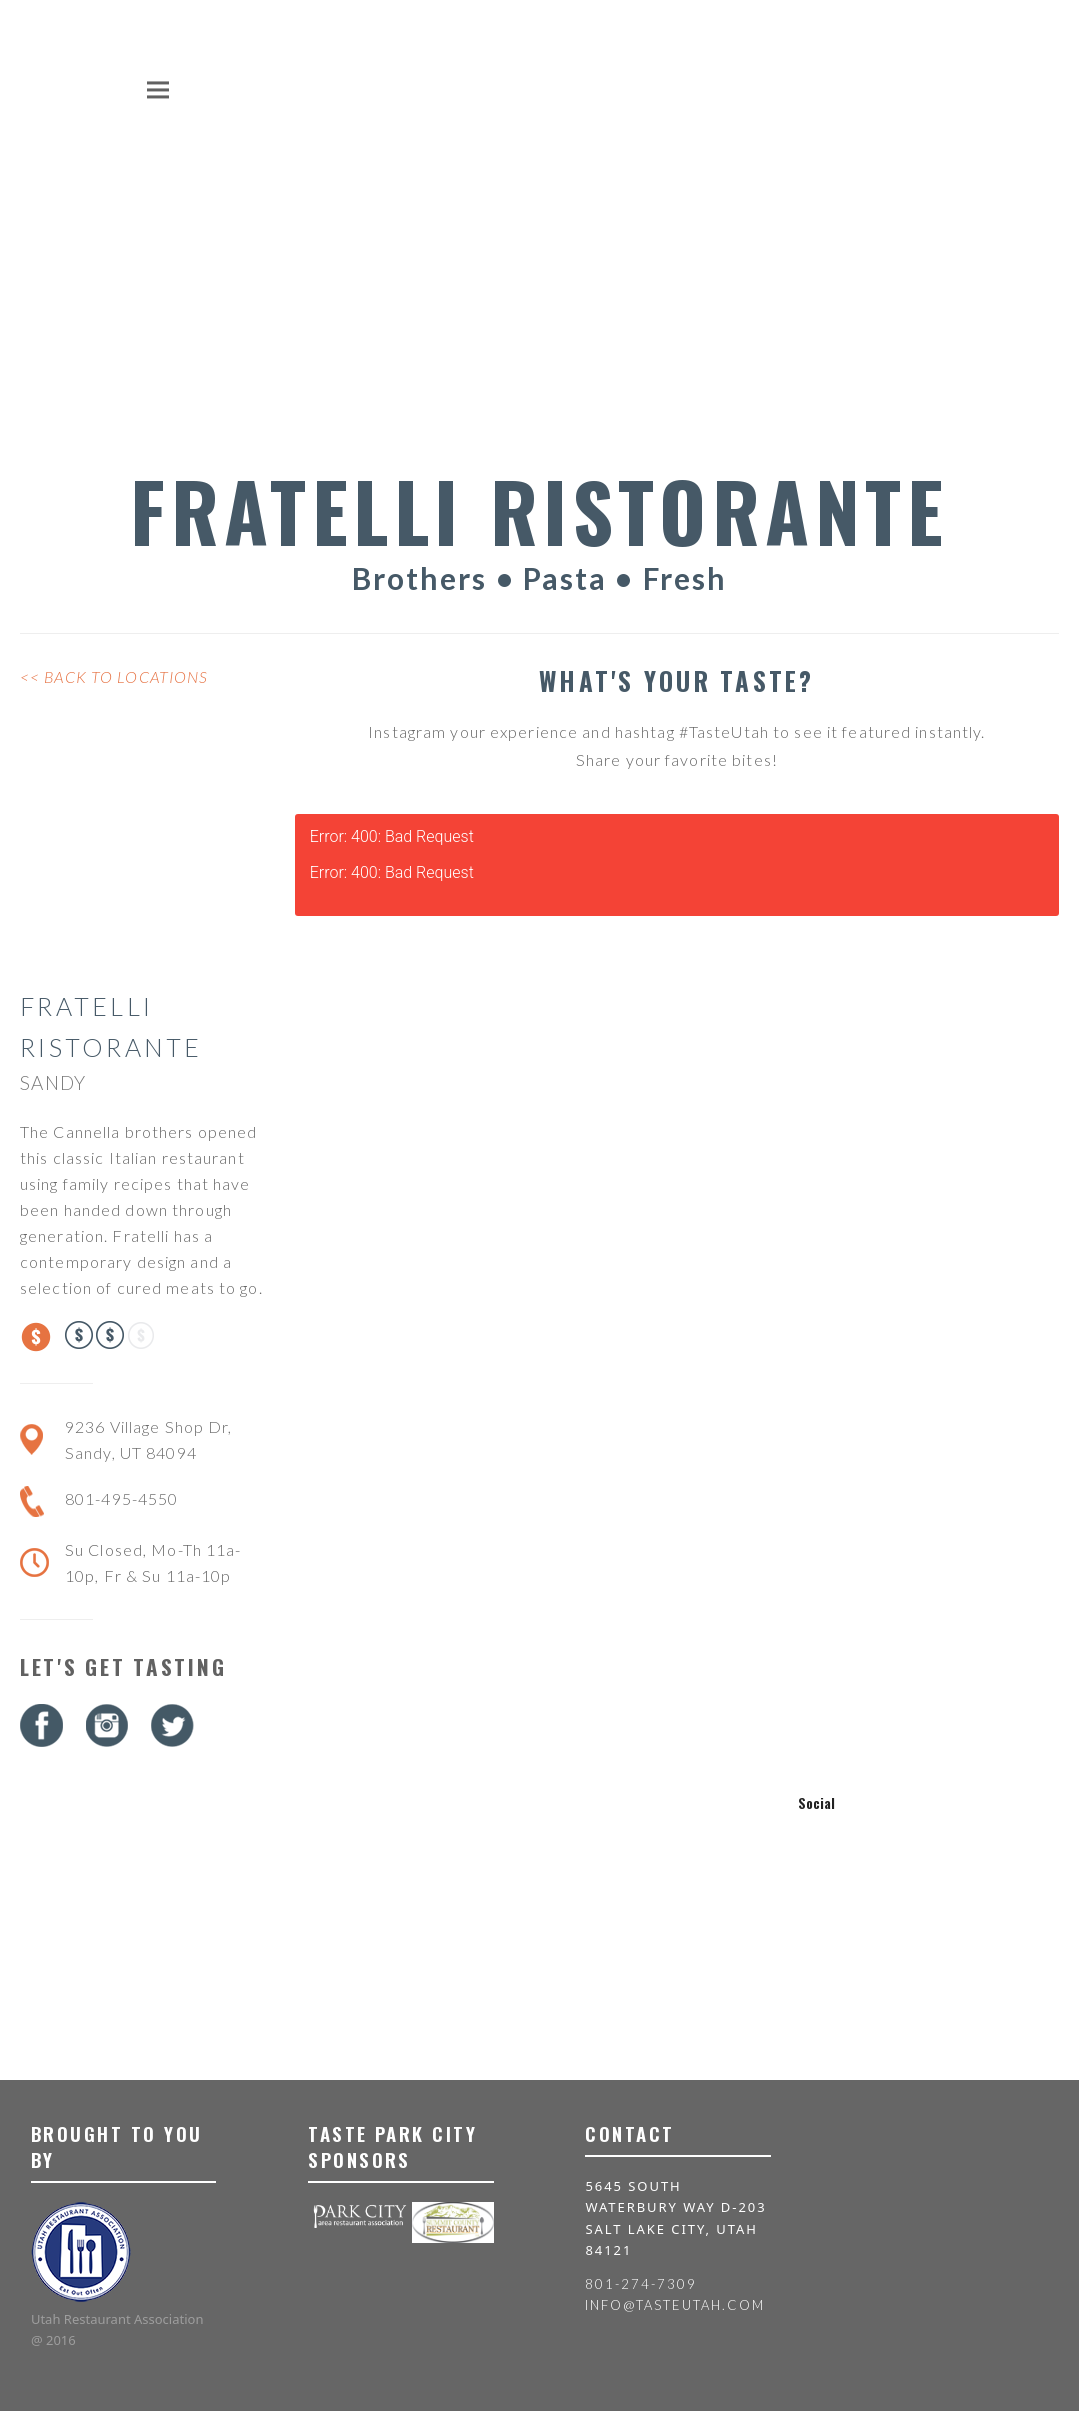 The height and width of the screenshot is (2411, 1079). What do you see at coordinates (114, 676) in the screenshot?
I see `<< Back to Locations` at bounding box center [114, 676].